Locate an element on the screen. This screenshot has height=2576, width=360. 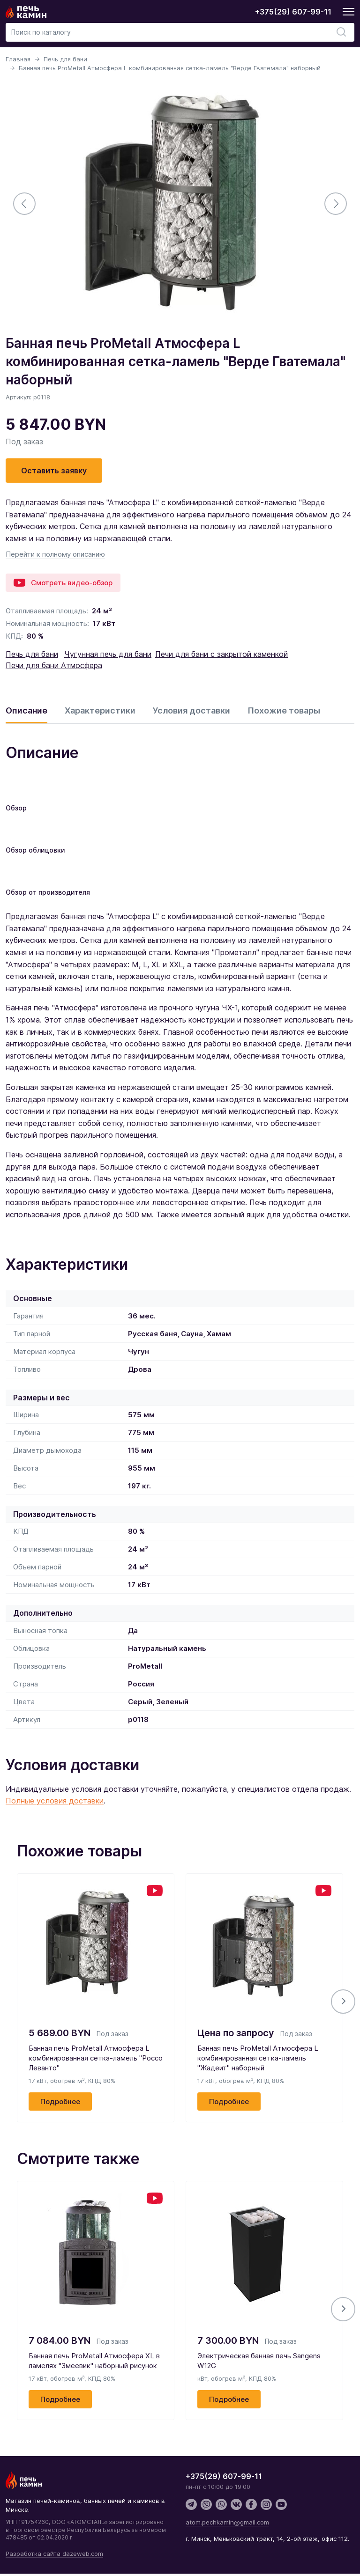
Описание is located at coordinates (26, 710).